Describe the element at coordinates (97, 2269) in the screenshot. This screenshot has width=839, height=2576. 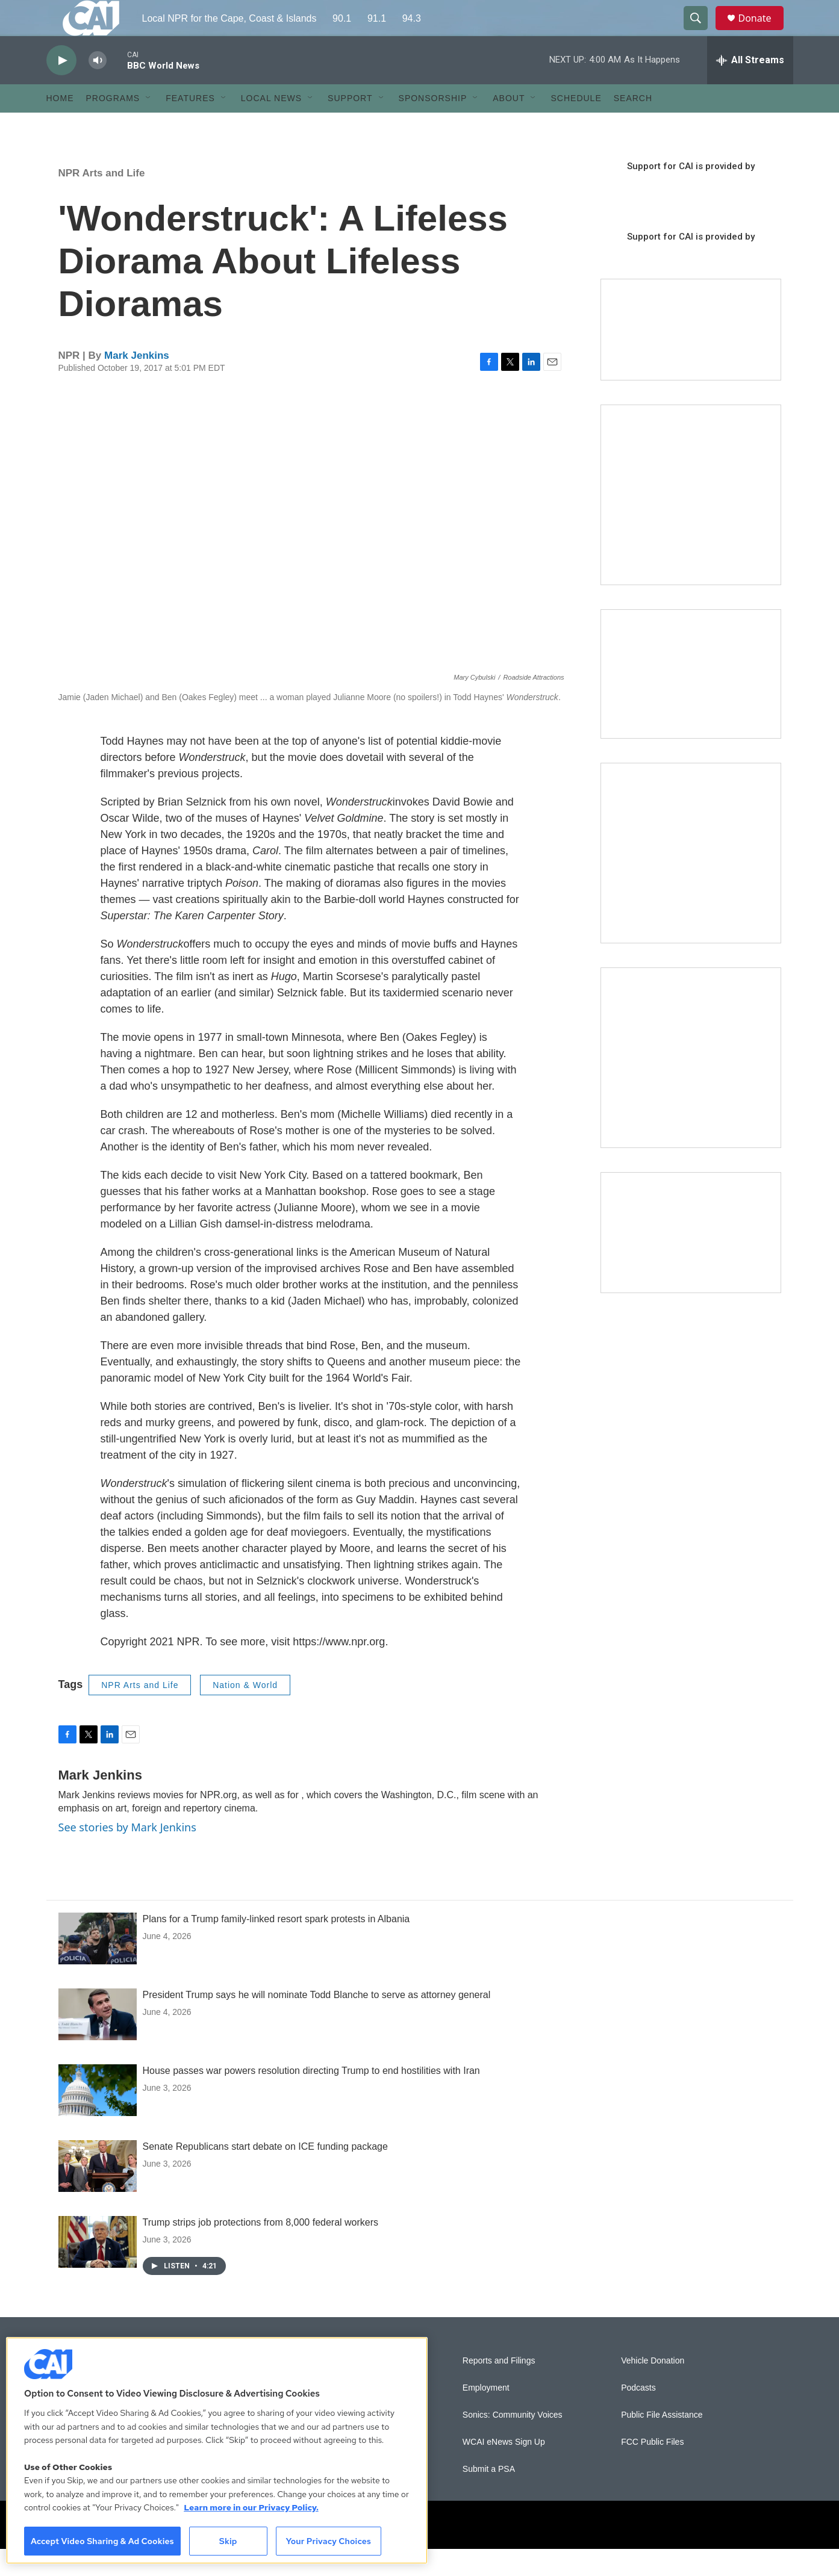
I see `[Trump strips job protections from 8,000 federal workers]` at that location.